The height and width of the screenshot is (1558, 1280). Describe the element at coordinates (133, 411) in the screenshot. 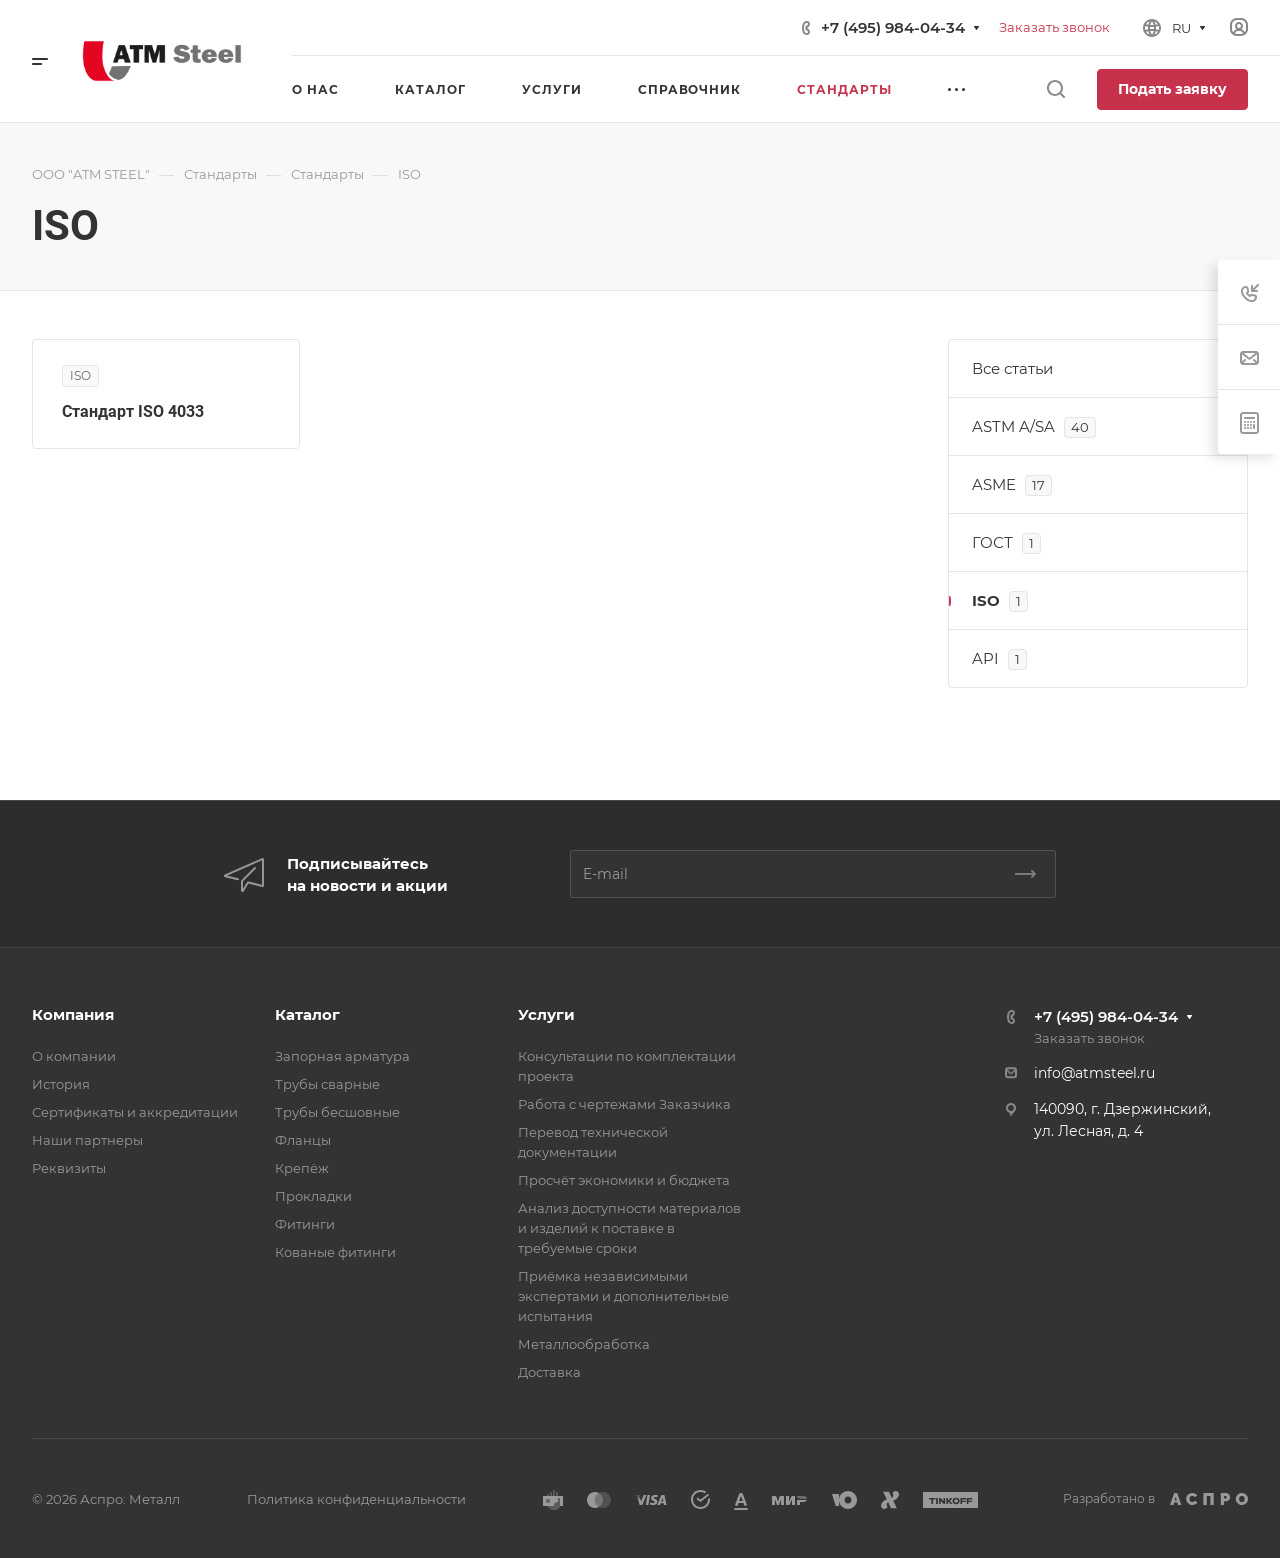

I see `Стандарт ISO 4033` at that location.